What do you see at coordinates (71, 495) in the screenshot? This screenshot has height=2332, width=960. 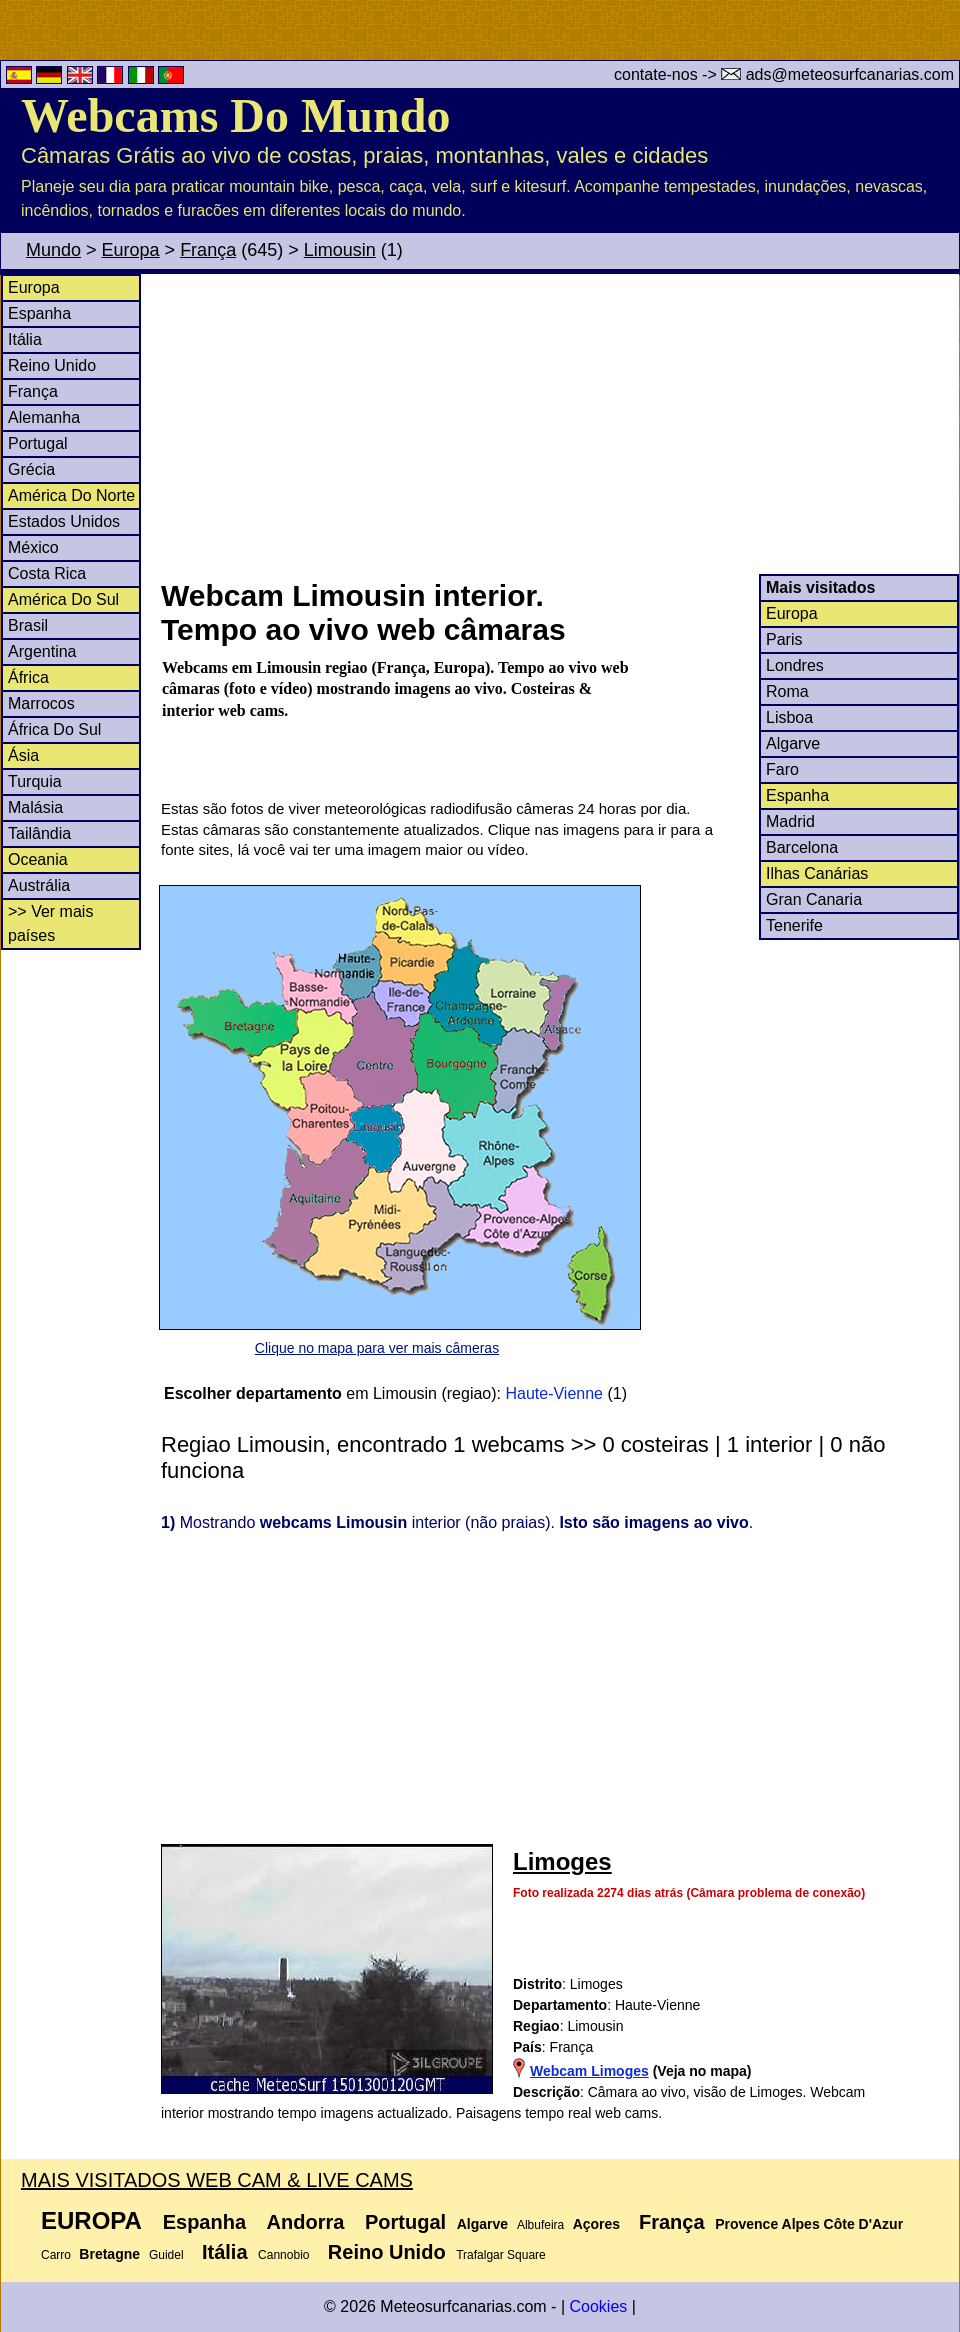 I see `América Do Norte` at bounding box center [71, 495].